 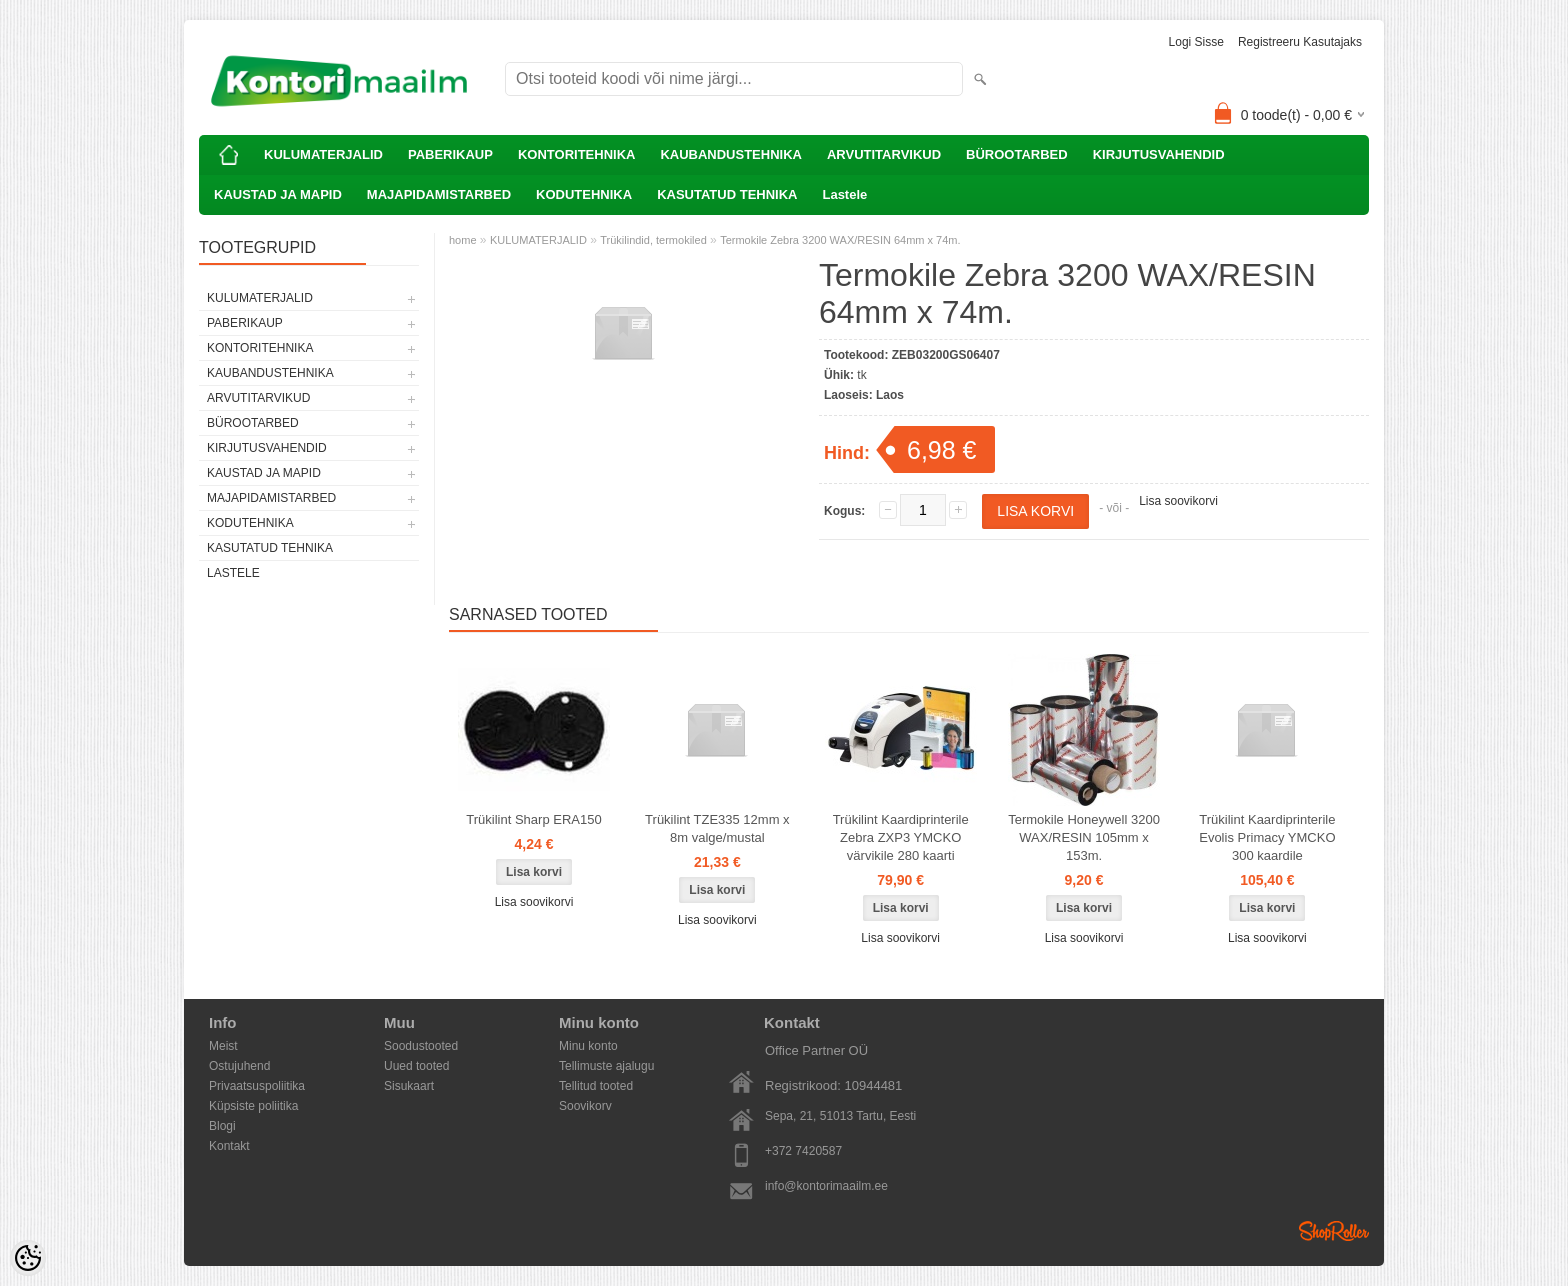 I want to click on info@kontorimaailm.ee, so click(x=826, y=1186).